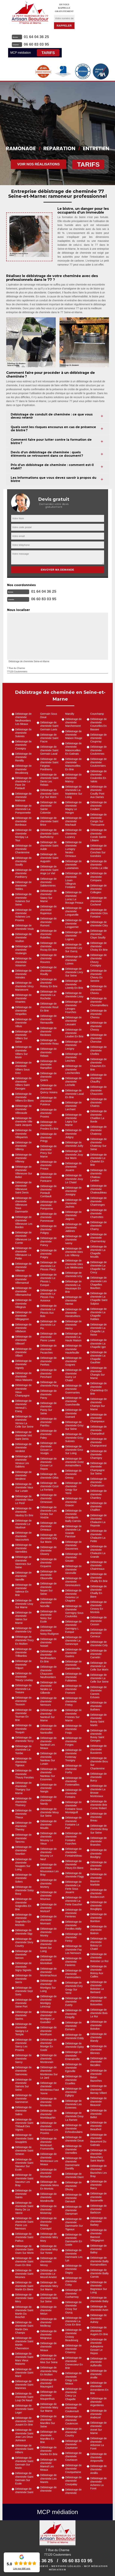  I want to click on Débistrage de cheminée Armentieres En Brie, so click(99, 2388).